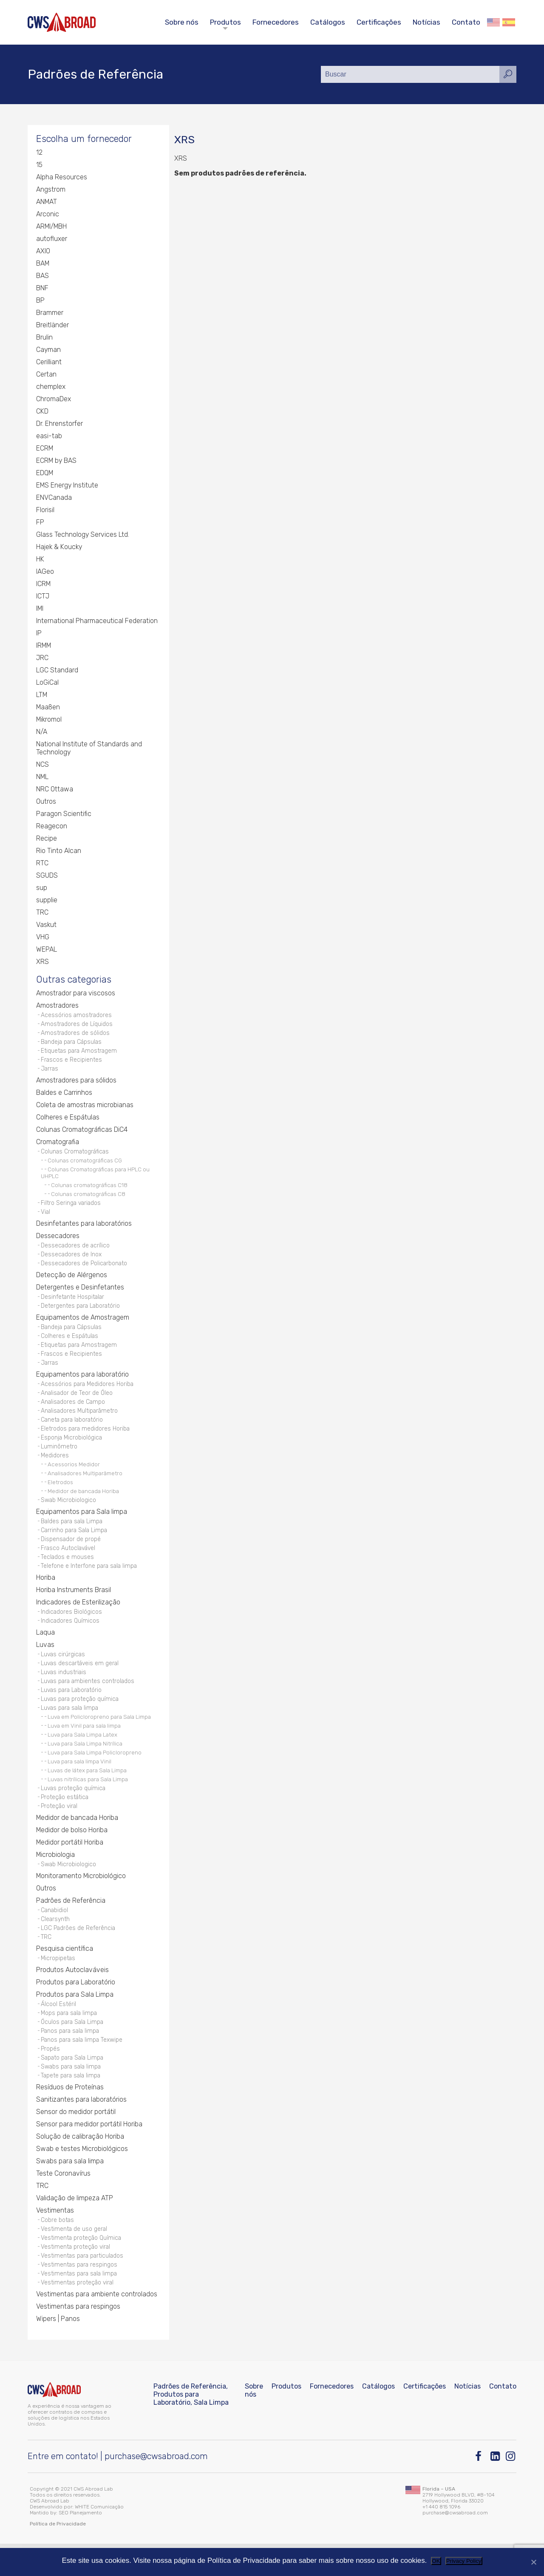  I want to click on easi-tab, so click(49, 437).